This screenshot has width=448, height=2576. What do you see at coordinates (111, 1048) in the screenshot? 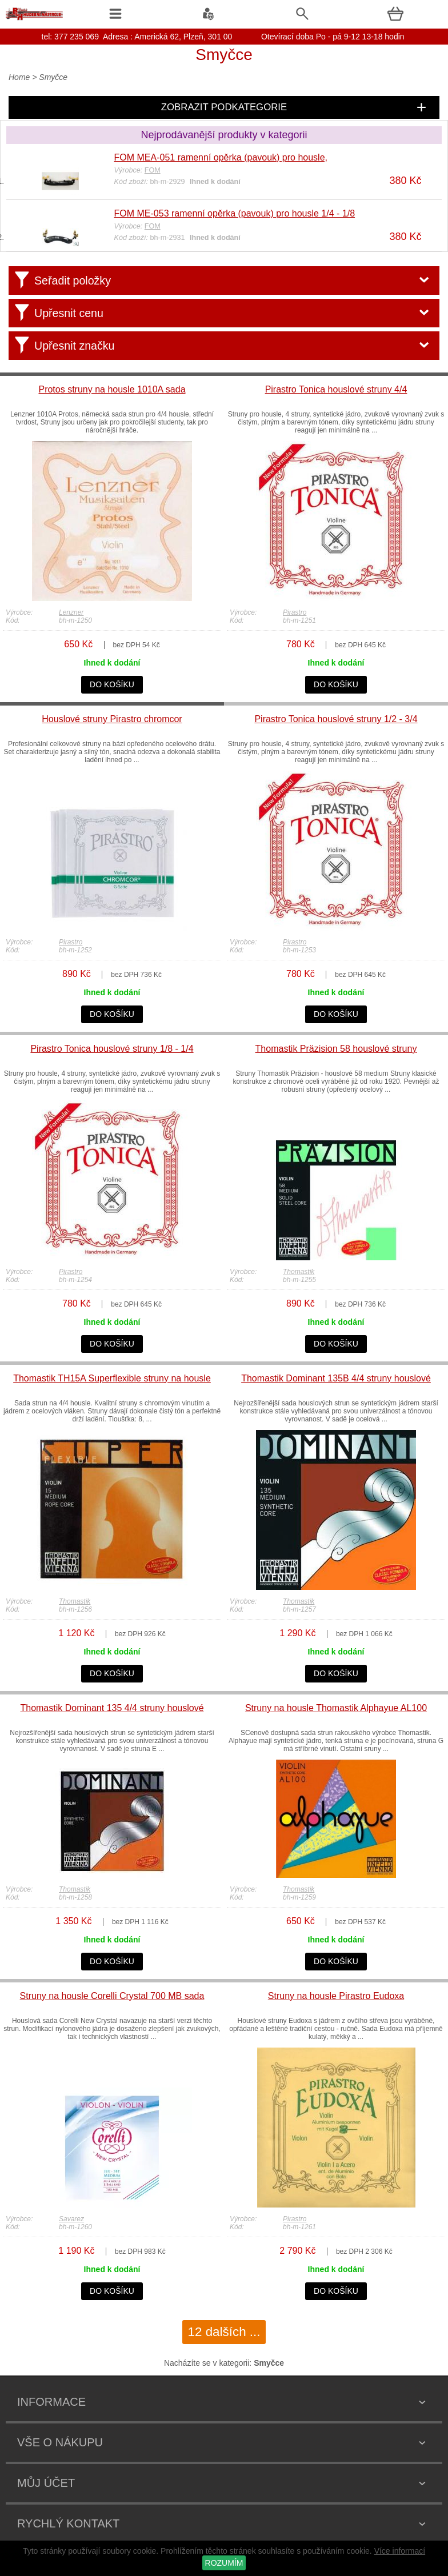
I see `Pirastro Tonica houslové struny 1/8 - 1/4` at bounding box center [111, 1048].